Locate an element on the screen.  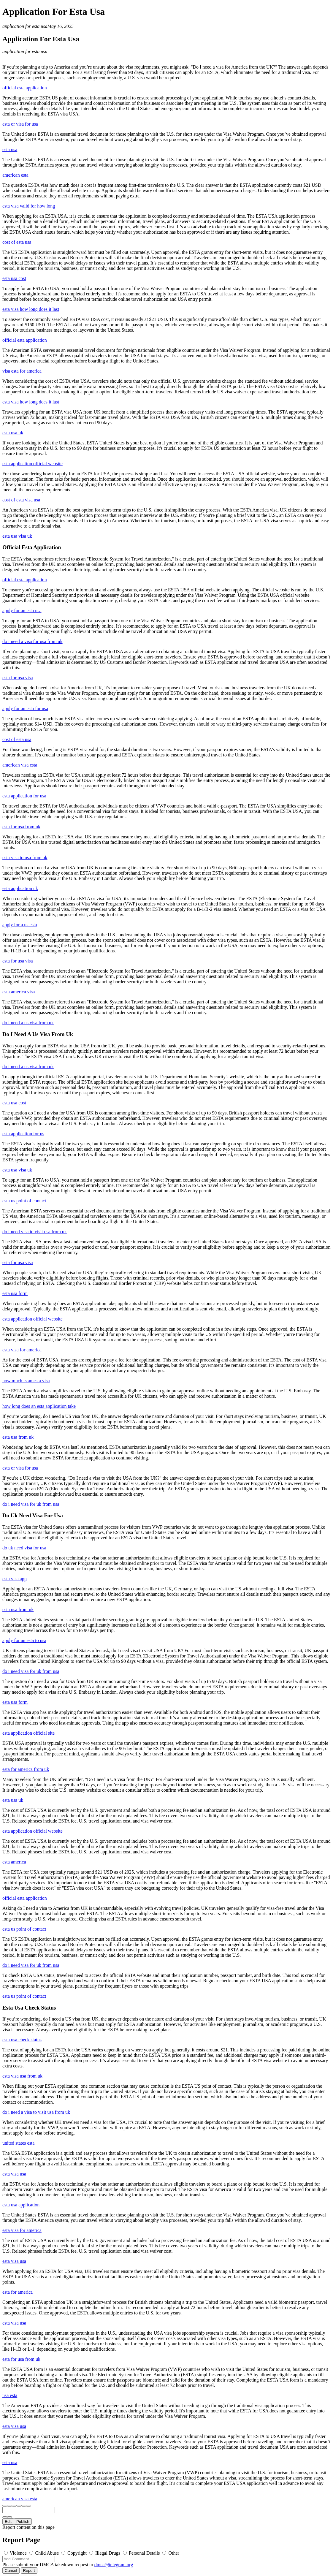
esta america is located at coordinates (14, 1861).